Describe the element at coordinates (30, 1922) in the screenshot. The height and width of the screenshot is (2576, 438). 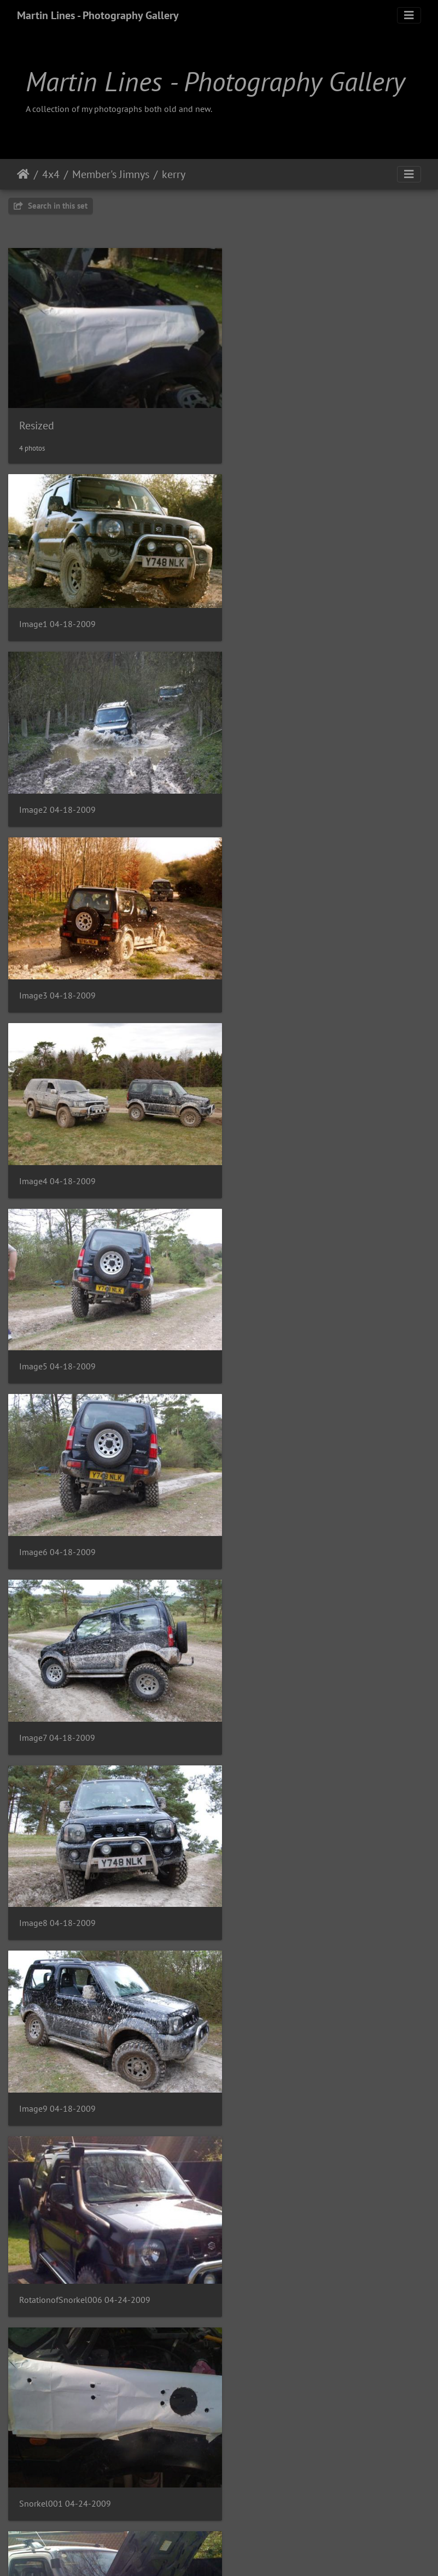
I see `kerry2` at that location.